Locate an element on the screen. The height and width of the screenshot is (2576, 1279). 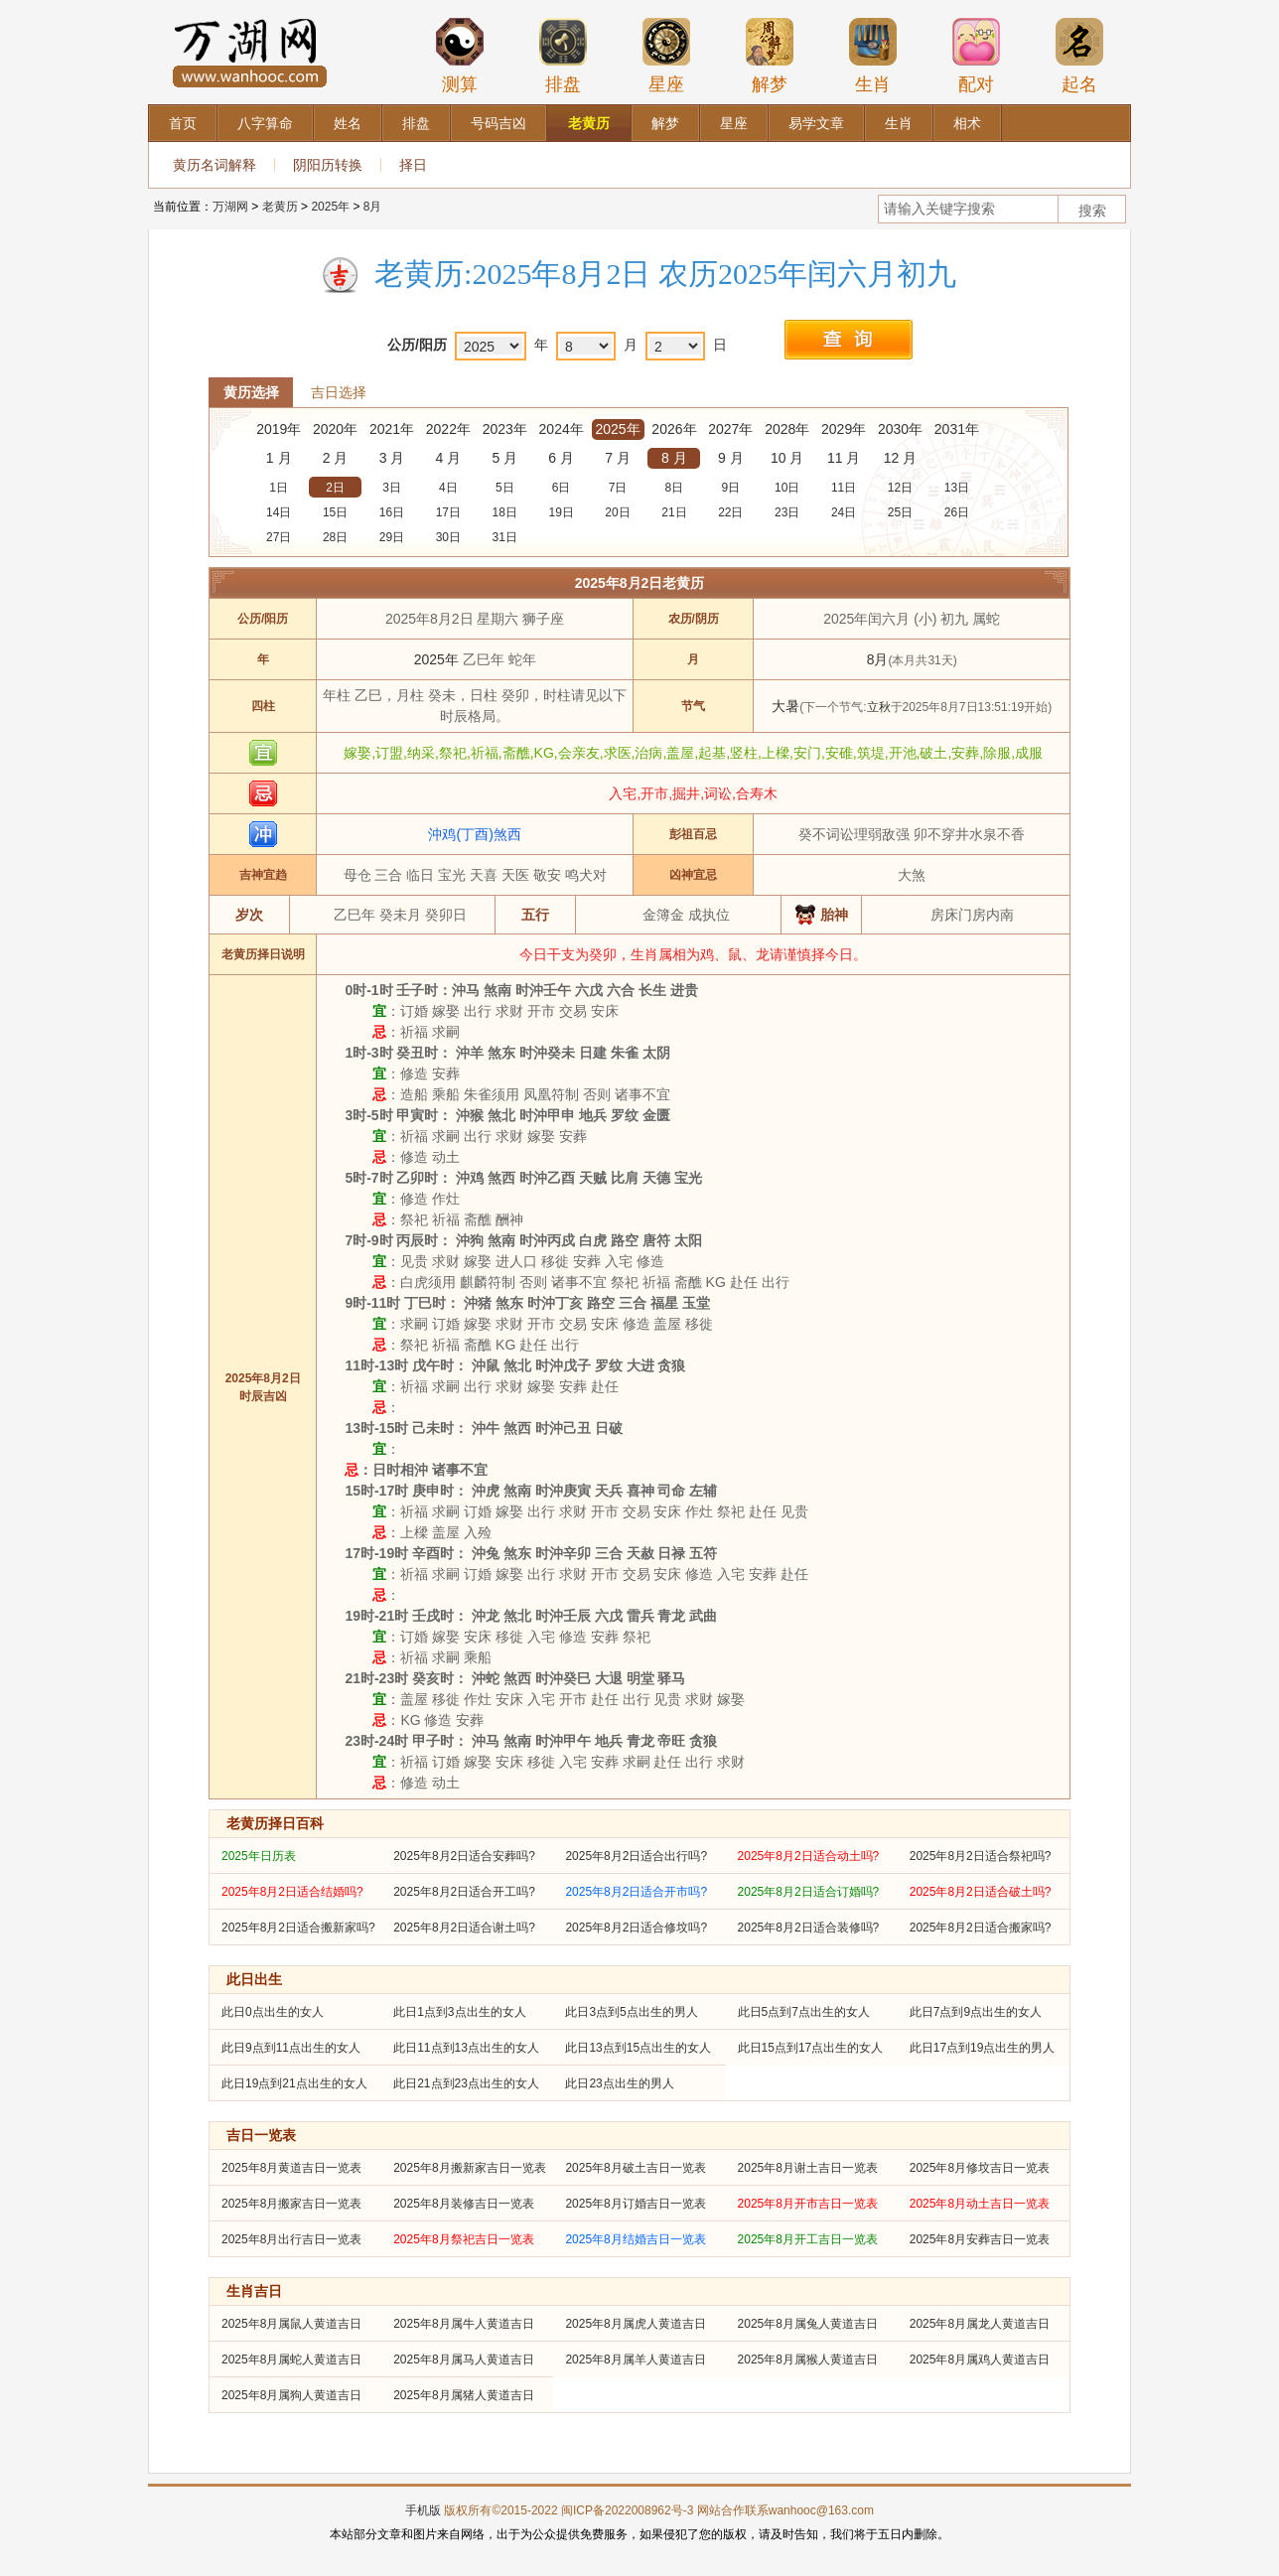
2日 is located at coordinates (335, 488).